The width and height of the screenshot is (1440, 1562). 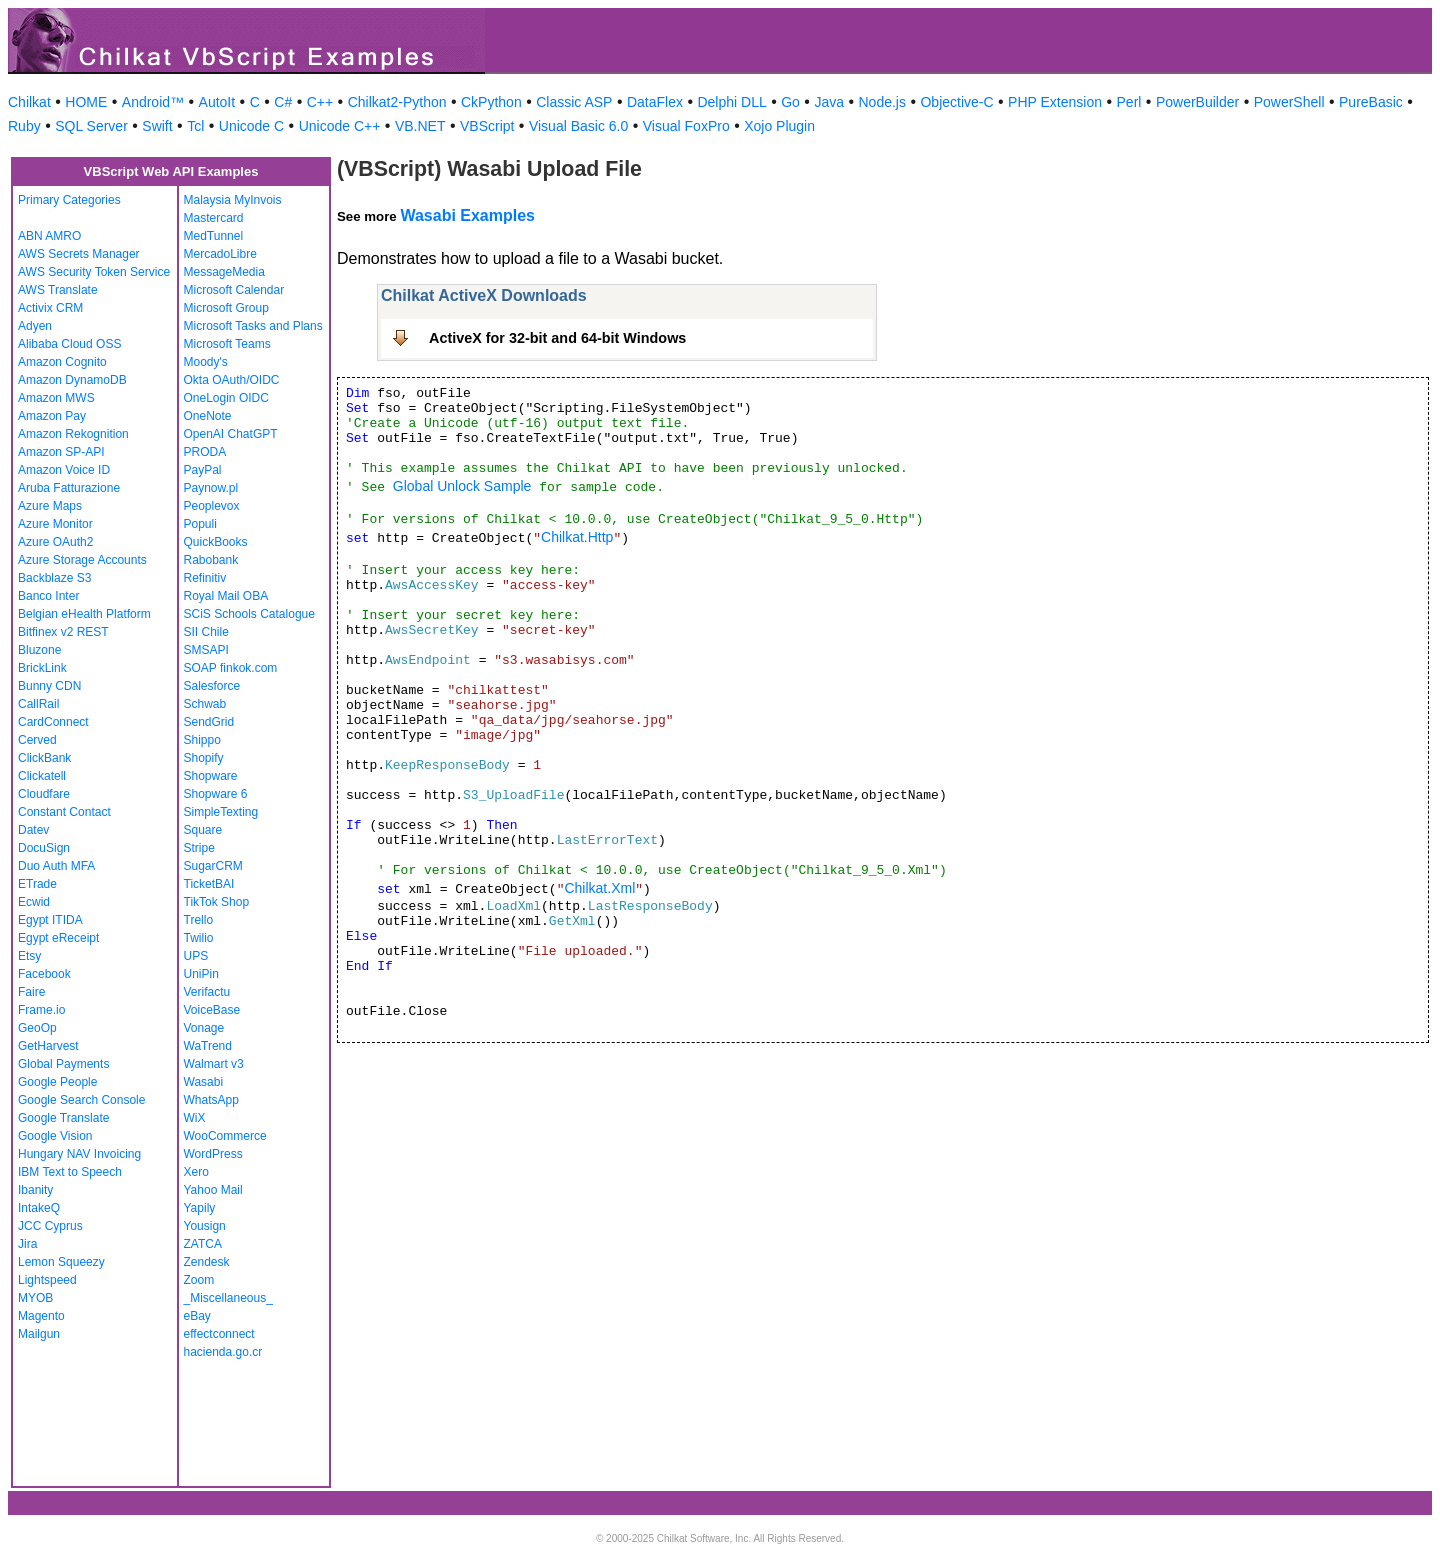 I want to click on Swift, so click(x=157, y=126).